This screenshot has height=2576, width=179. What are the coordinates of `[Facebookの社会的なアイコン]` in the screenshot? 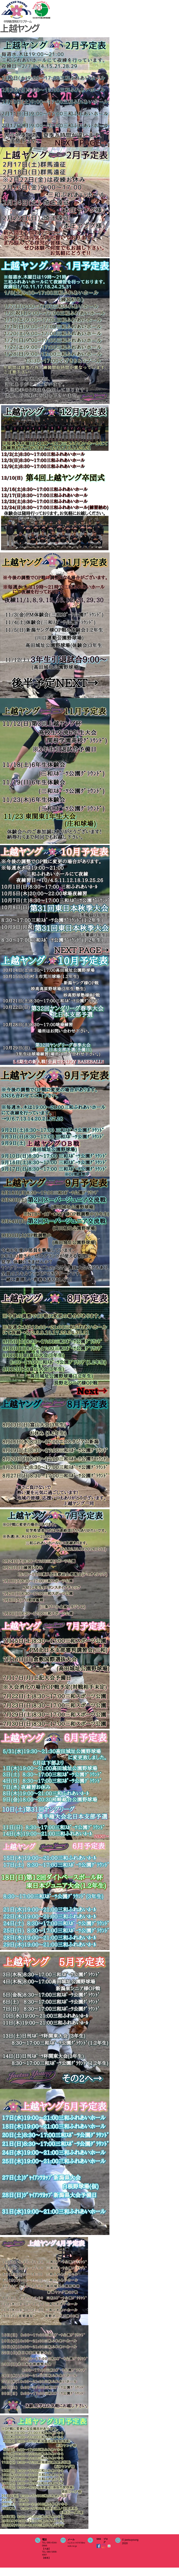 It's located at (98, 2546).